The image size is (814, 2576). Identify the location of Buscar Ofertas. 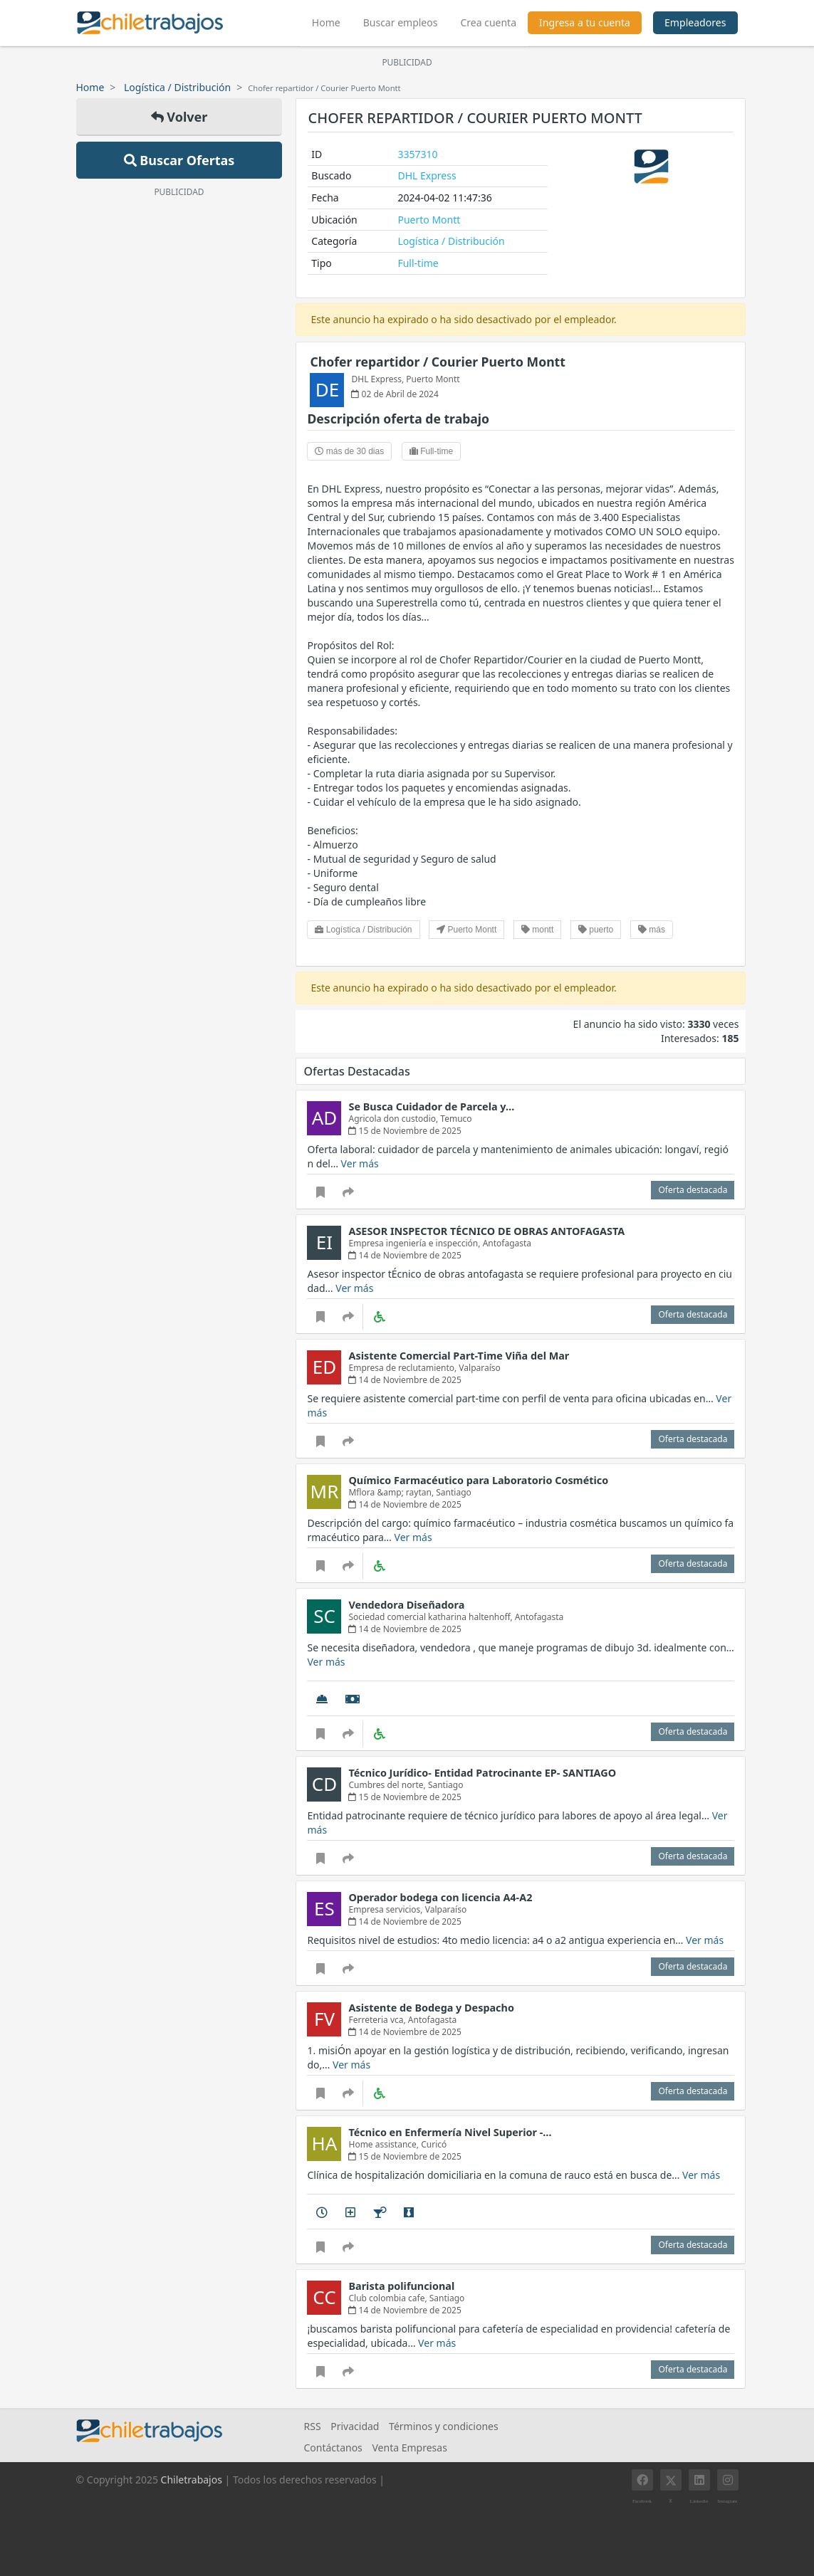
(179, 160).